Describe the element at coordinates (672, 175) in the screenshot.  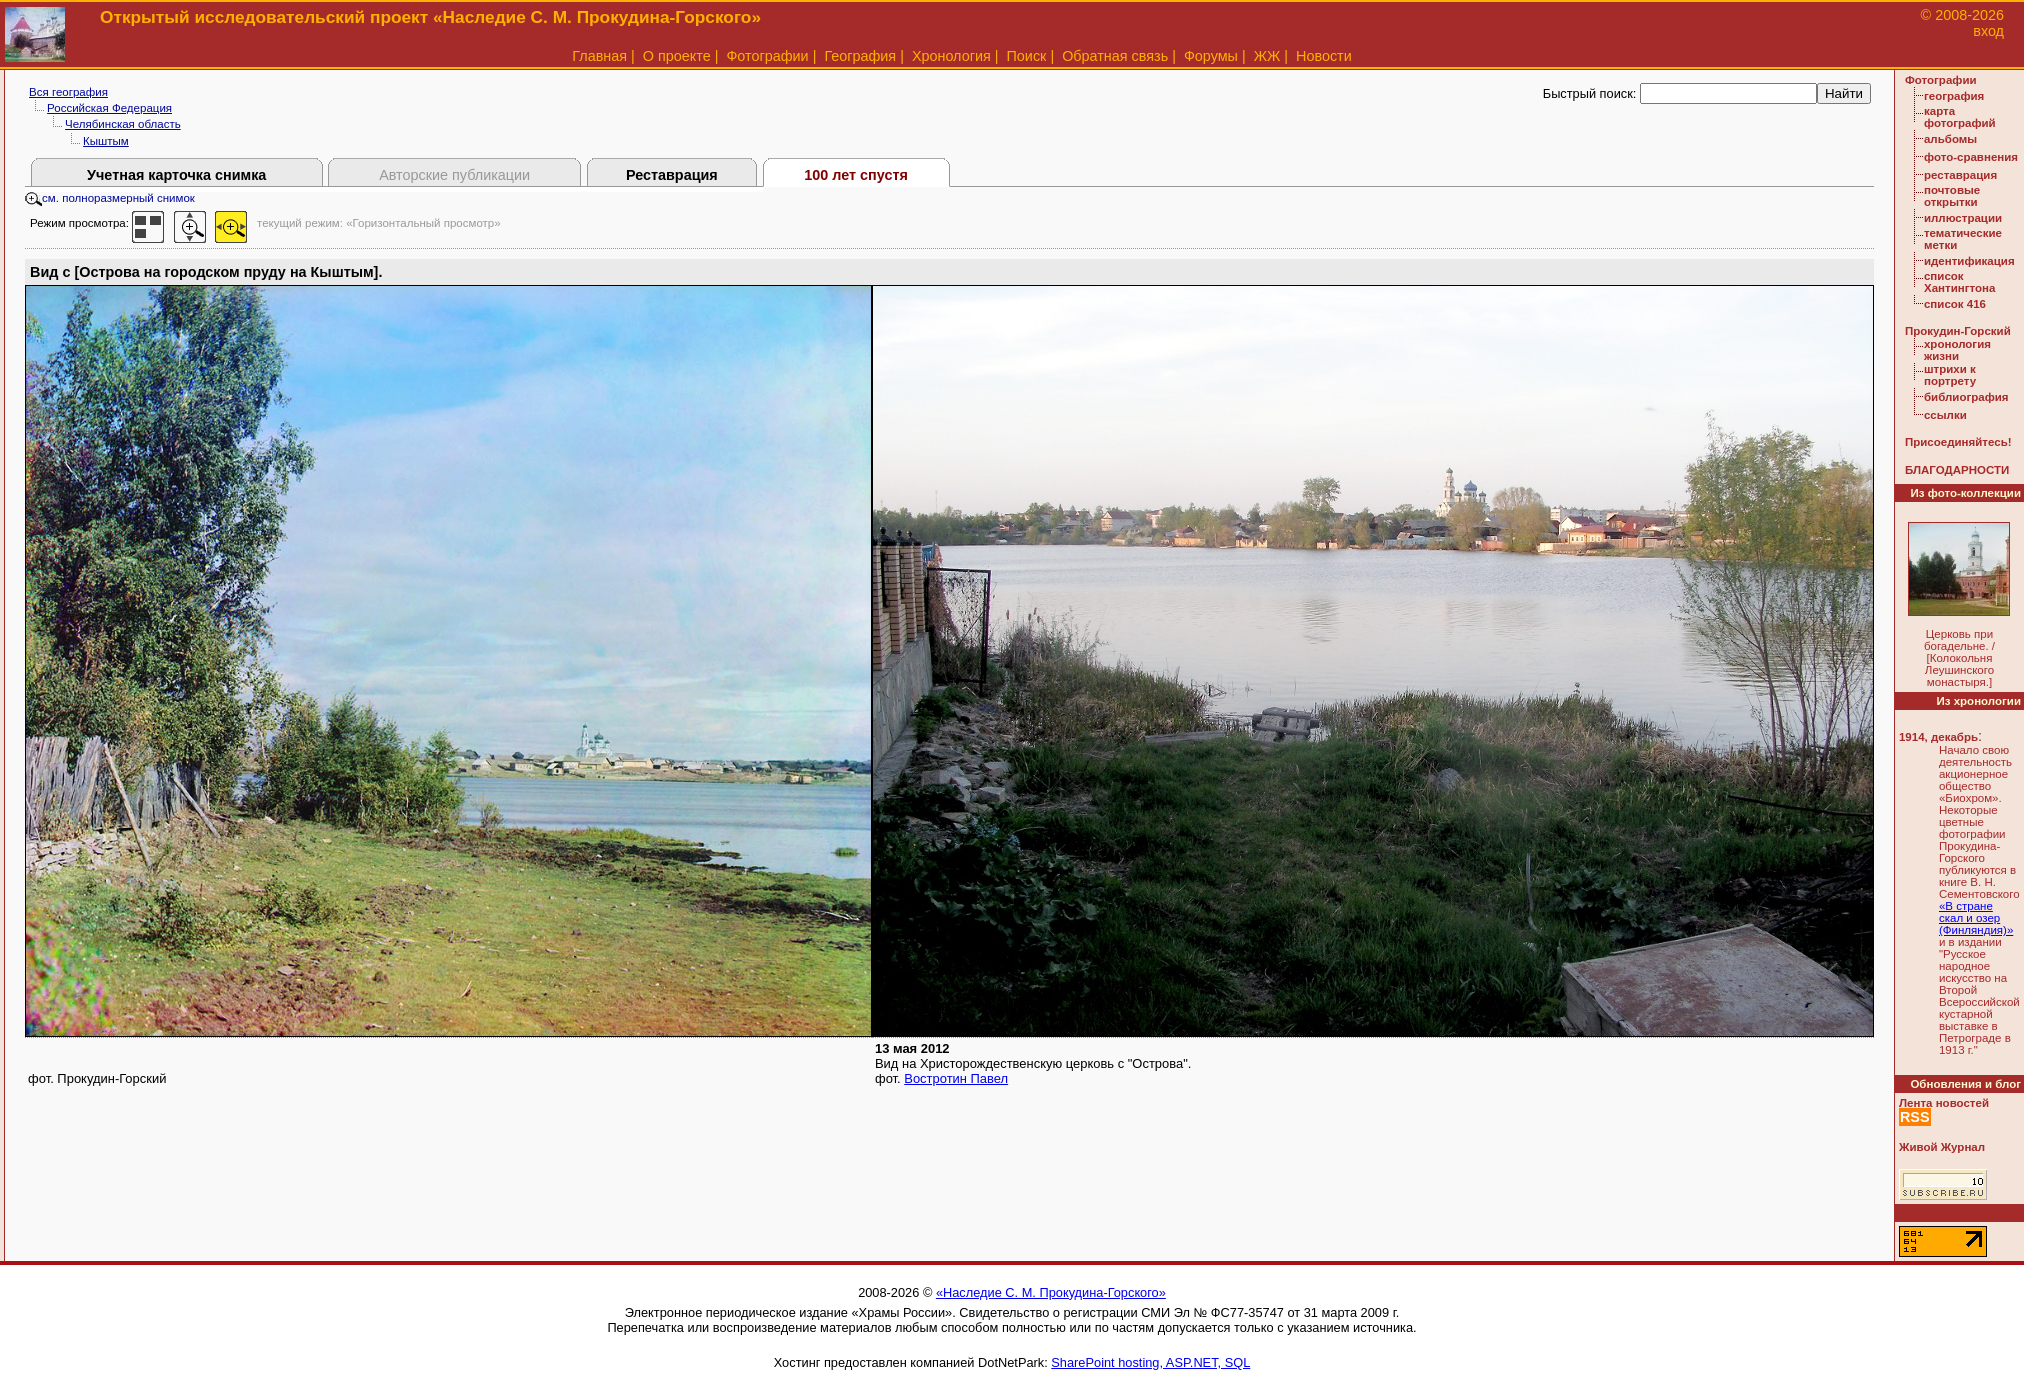
I see `Реставрация` at that location.